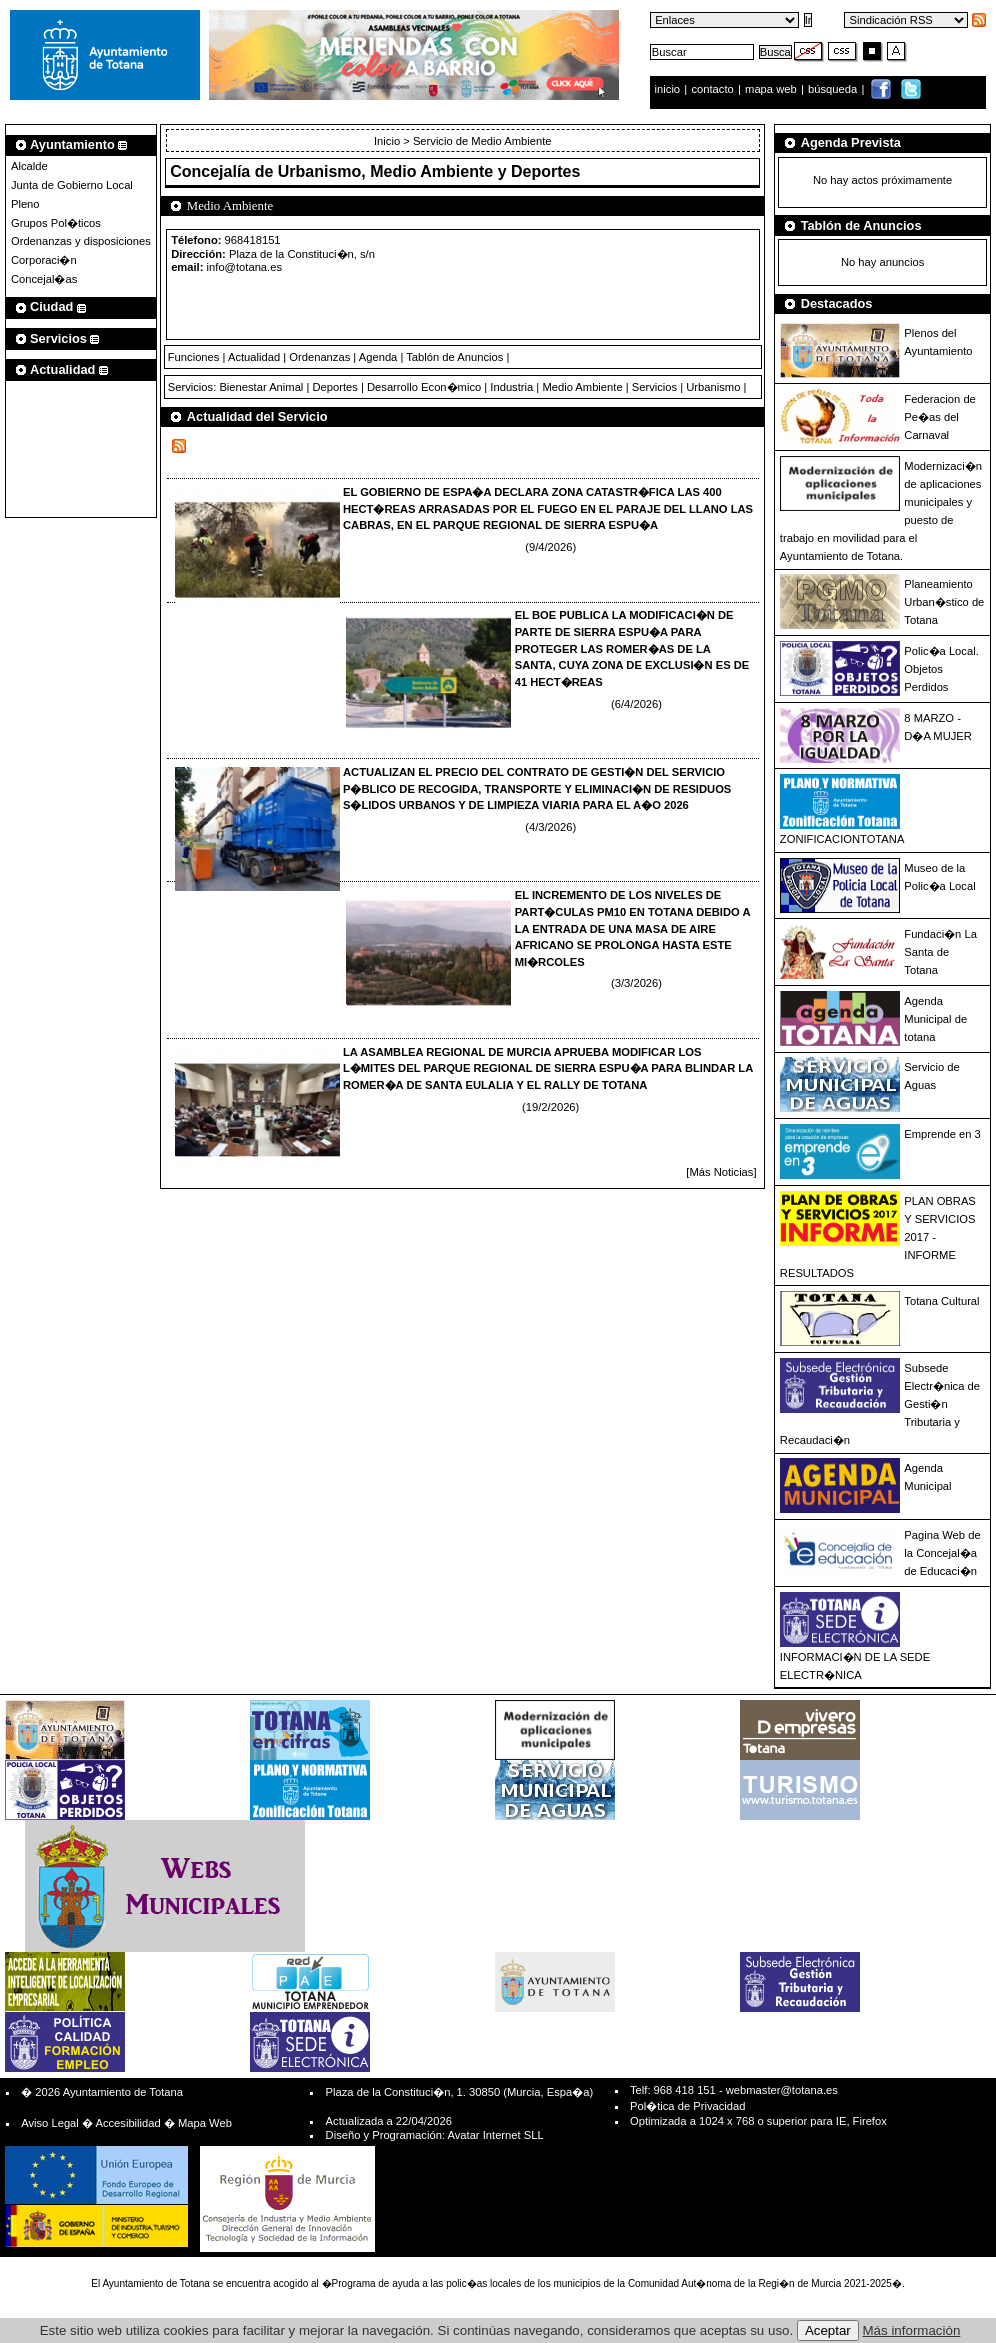 This screenshot has width=996, height=2343. Describe the element at coordinates (842, 839) in the screenshot. I see `ZONIFICACIONTOTANA` at that location.